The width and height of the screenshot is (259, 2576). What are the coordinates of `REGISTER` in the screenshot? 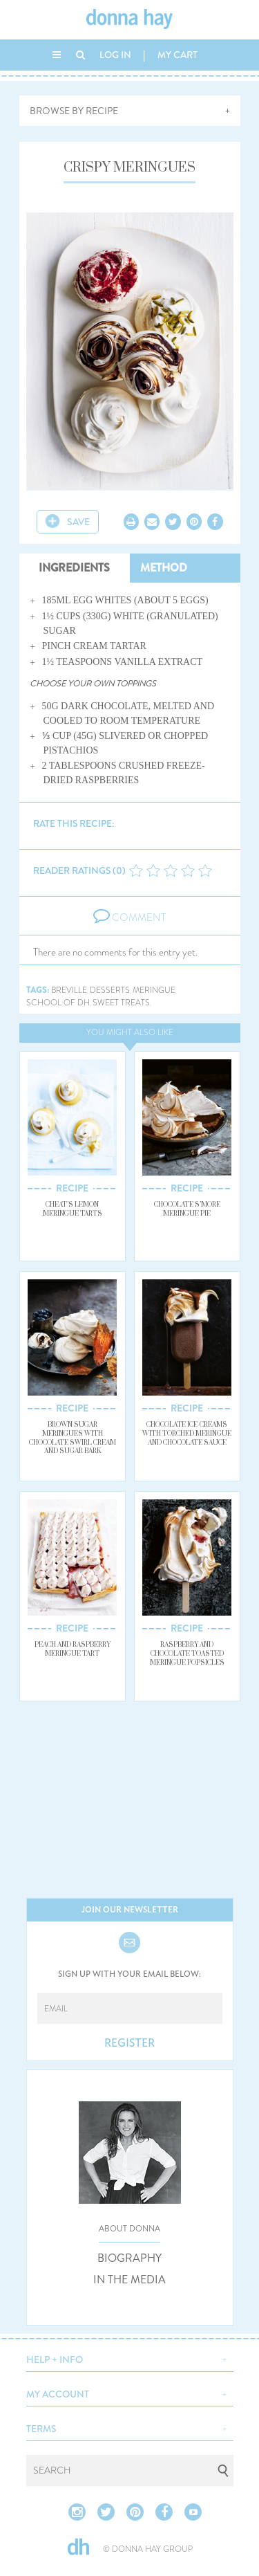 It's located at (129, 2043).